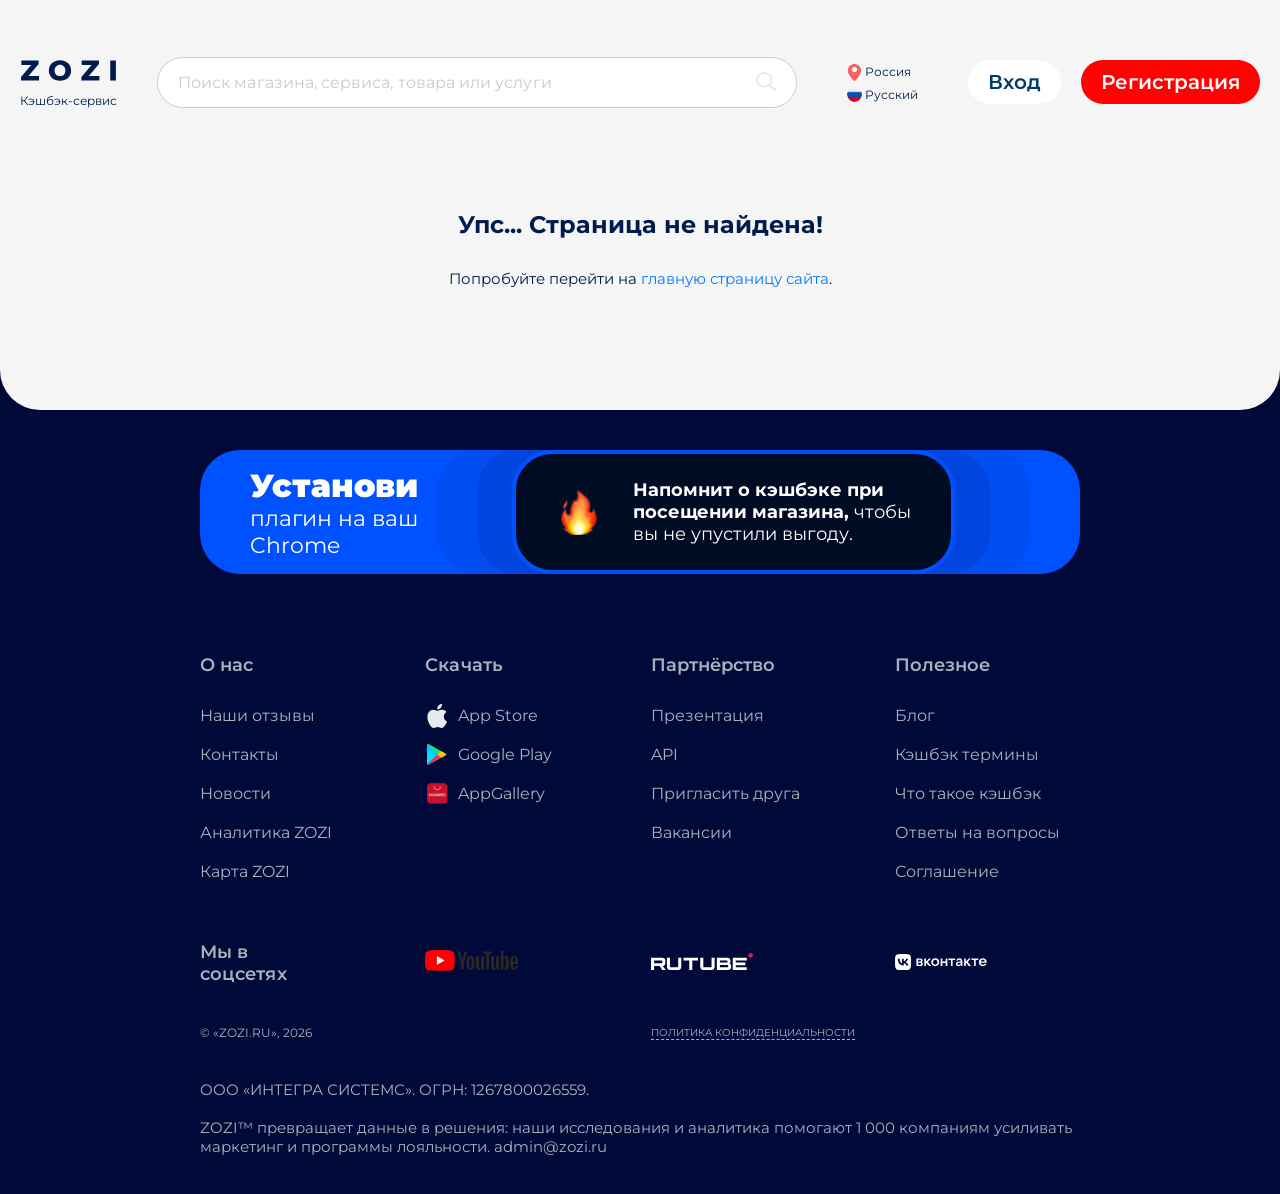 Image resolution: width=1280 pixels, height=1194 pixels. What do you see at coordinates (664, 754) in the screenshot?
I see `API` at bounding box center [664, 754].